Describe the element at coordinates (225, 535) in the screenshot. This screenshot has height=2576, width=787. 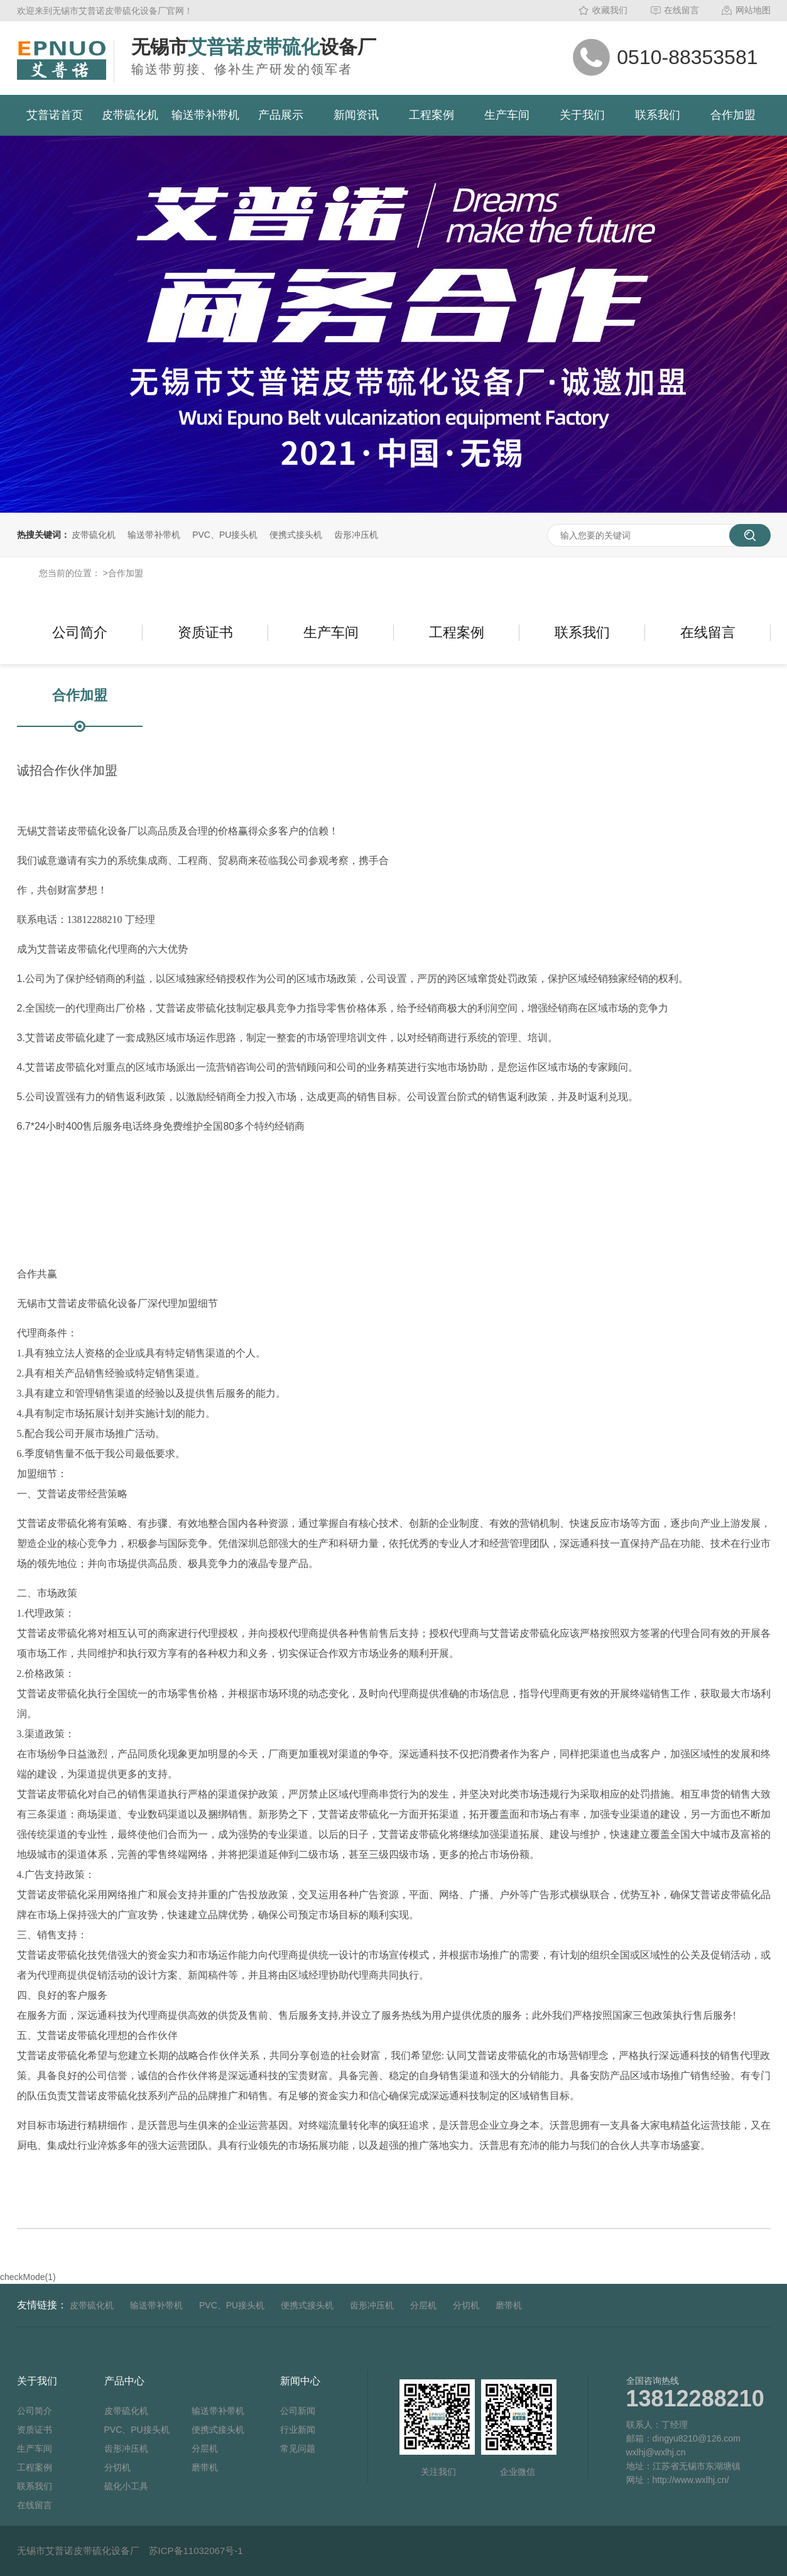
I see `PVC、PU接头机` at that location.